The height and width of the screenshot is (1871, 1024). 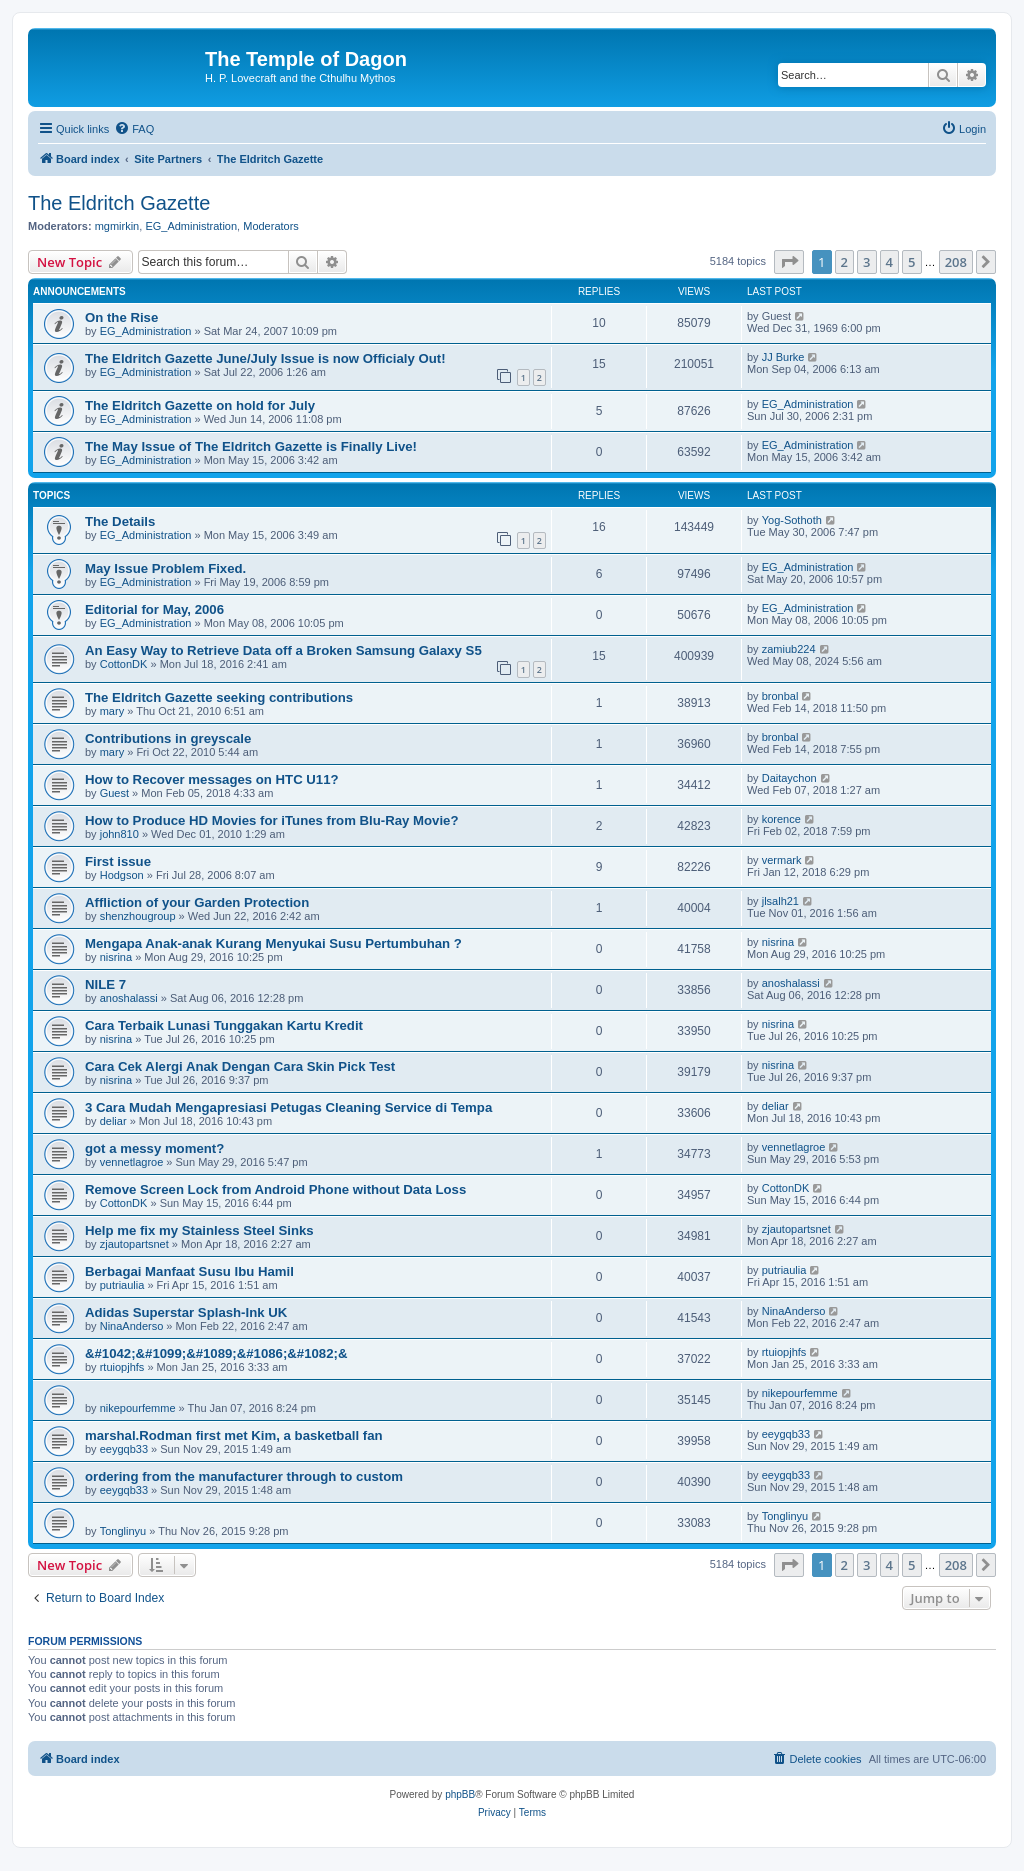 I want to click on Mengapa Anak-anak Kurang Menyukai Susu Pertumbuhan ?, so click(x=273, y=943).